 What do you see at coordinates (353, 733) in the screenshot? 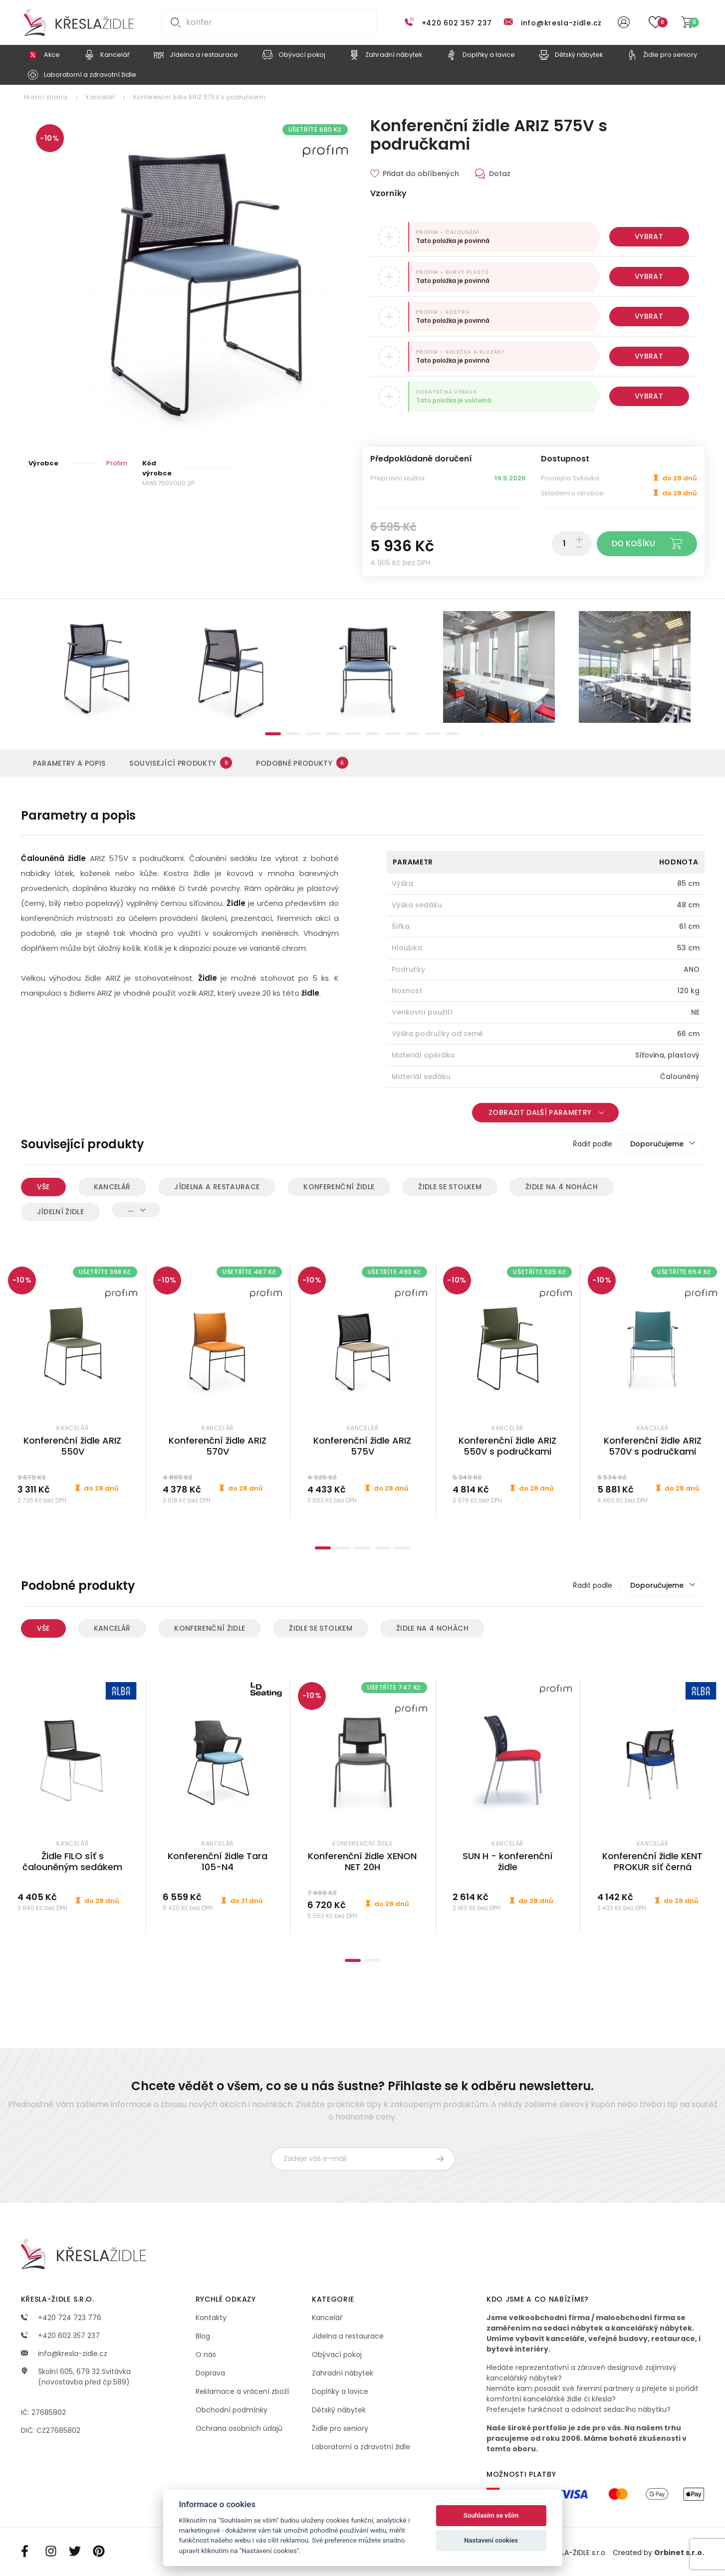
I see `5 [tab]` at bounding box center [353, 733].